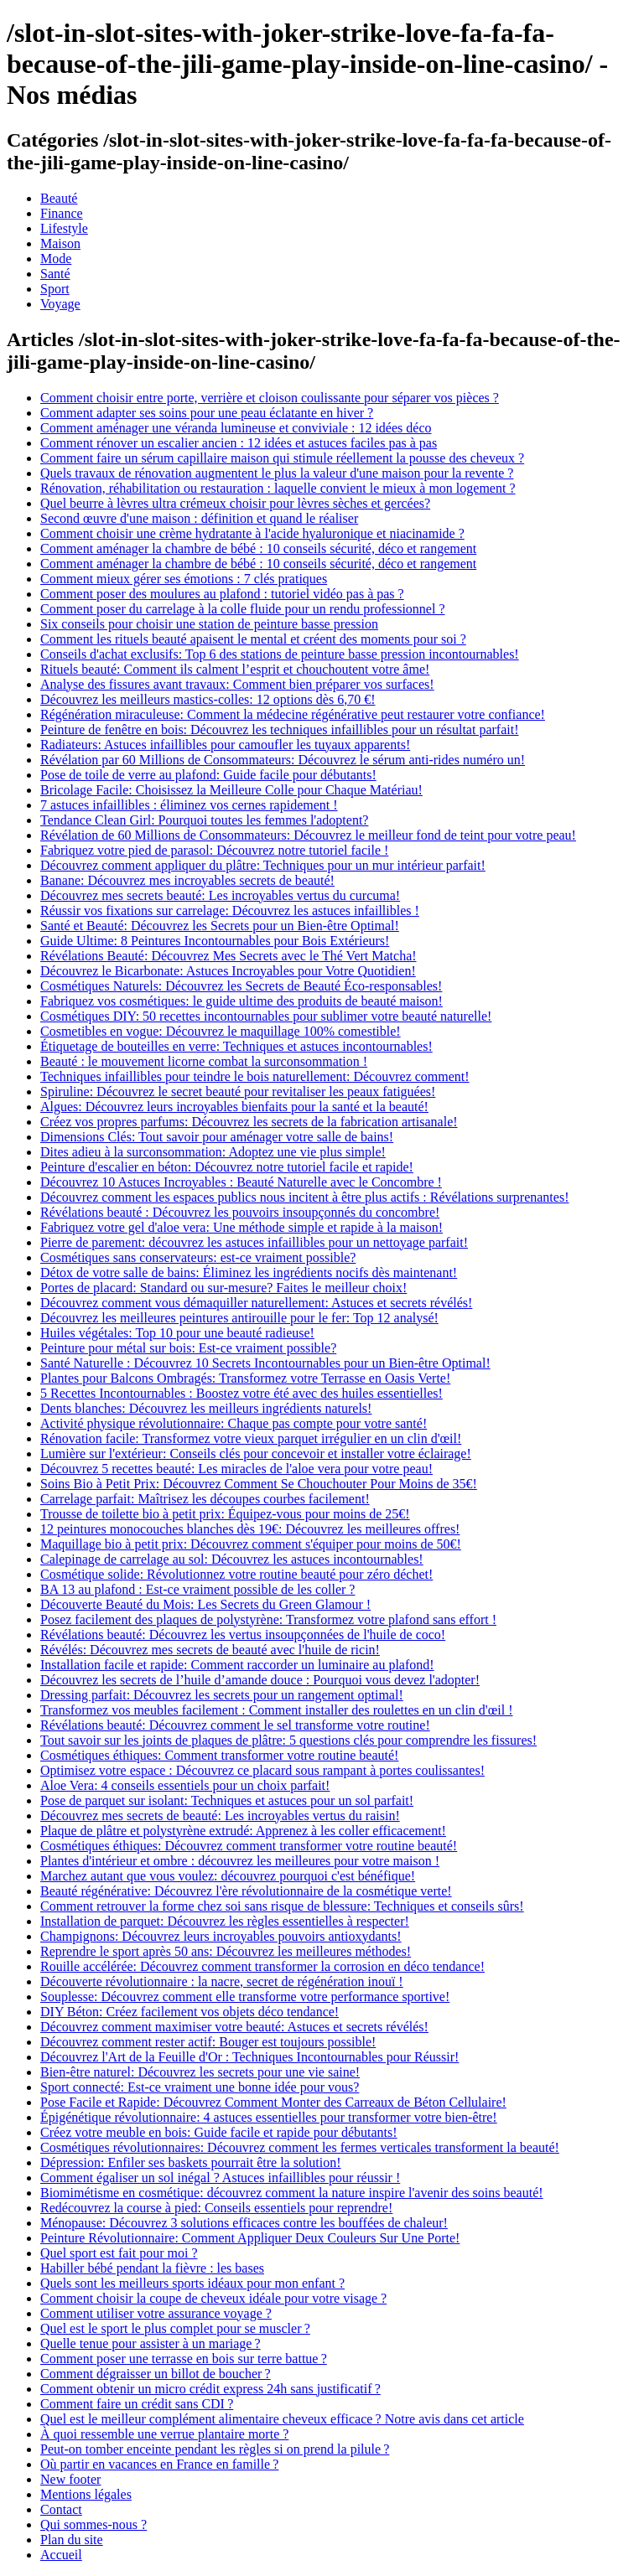  I want to click on Peinture Révolutionnaire: Comment Appliquer Deux Couleurs Sur Une Porte!, so click(250, 2238).